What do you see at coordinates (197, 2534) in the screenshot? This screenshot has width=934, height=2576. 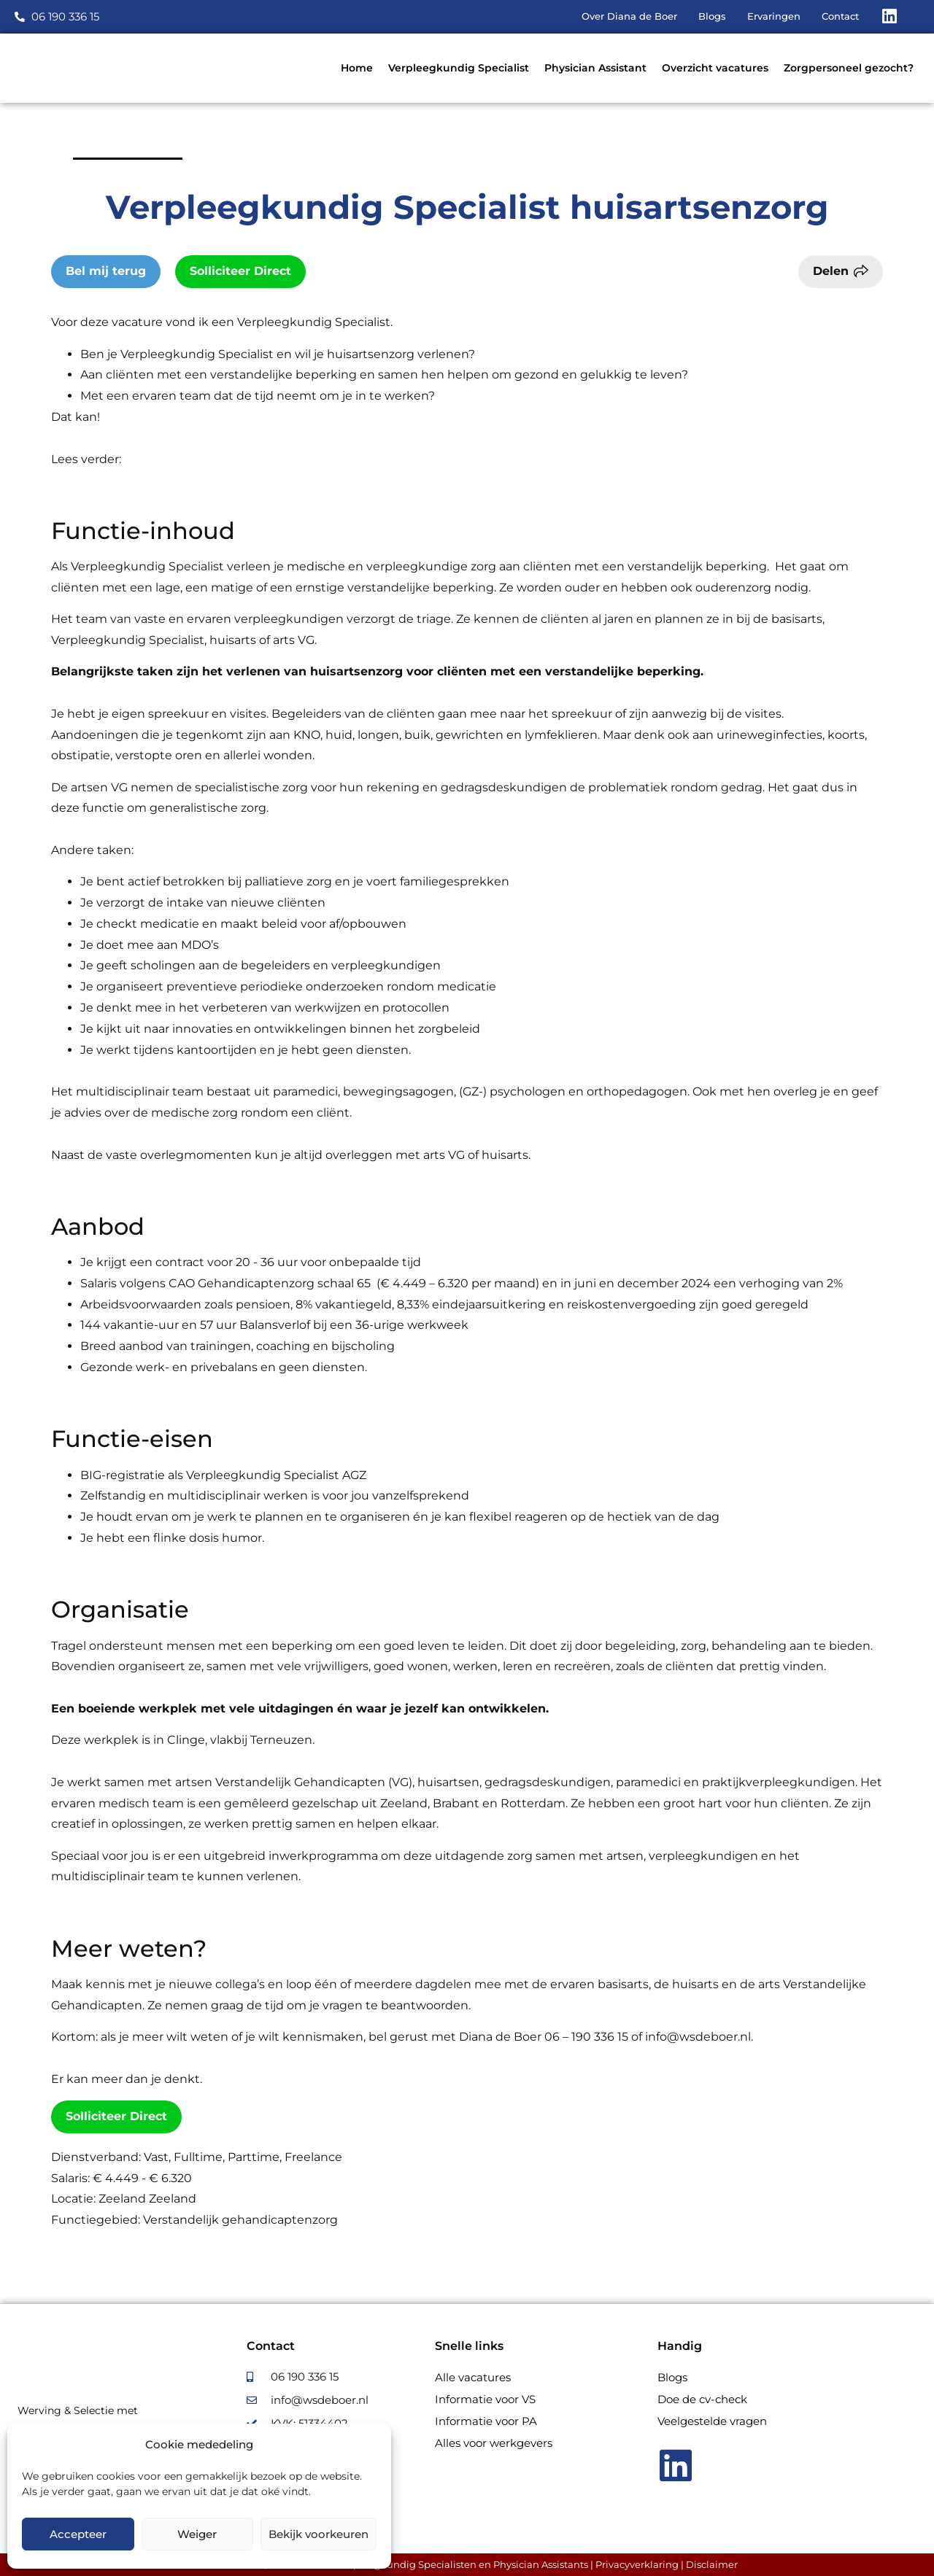 I see `Weiger` at bounding box center [197, 2534].